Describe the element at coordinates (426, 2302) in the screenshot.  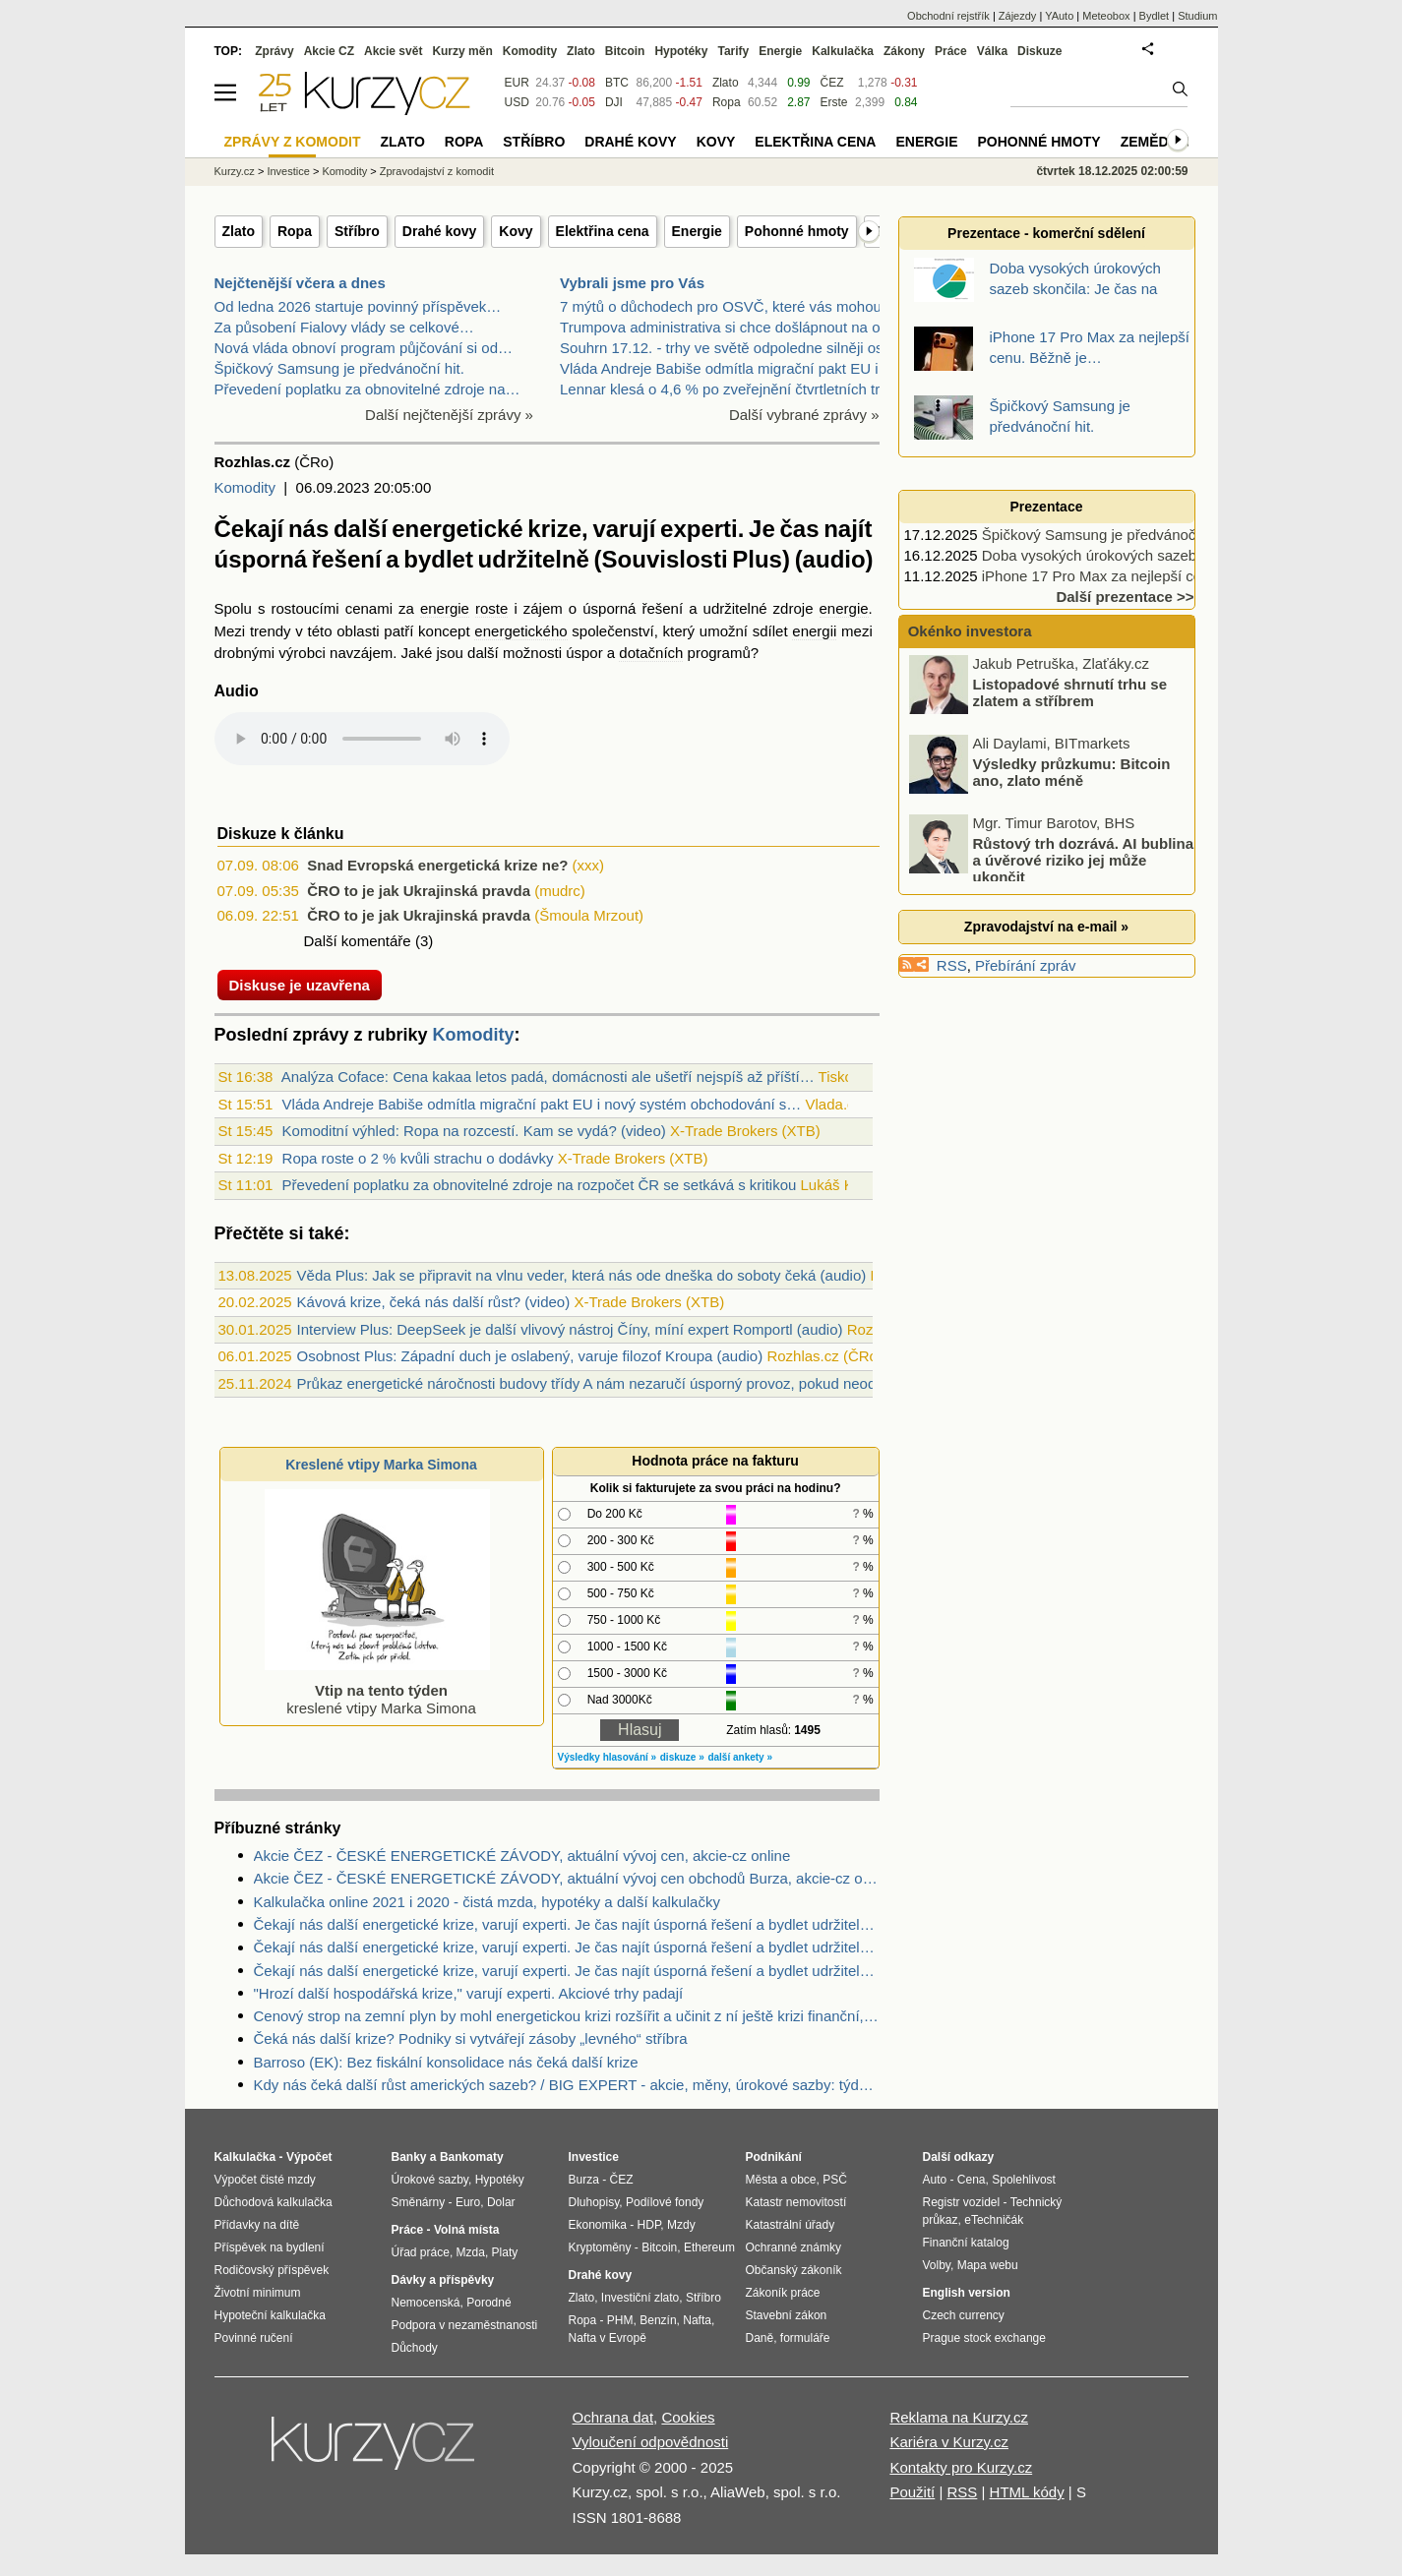
I see `Nemocenská` at that location.